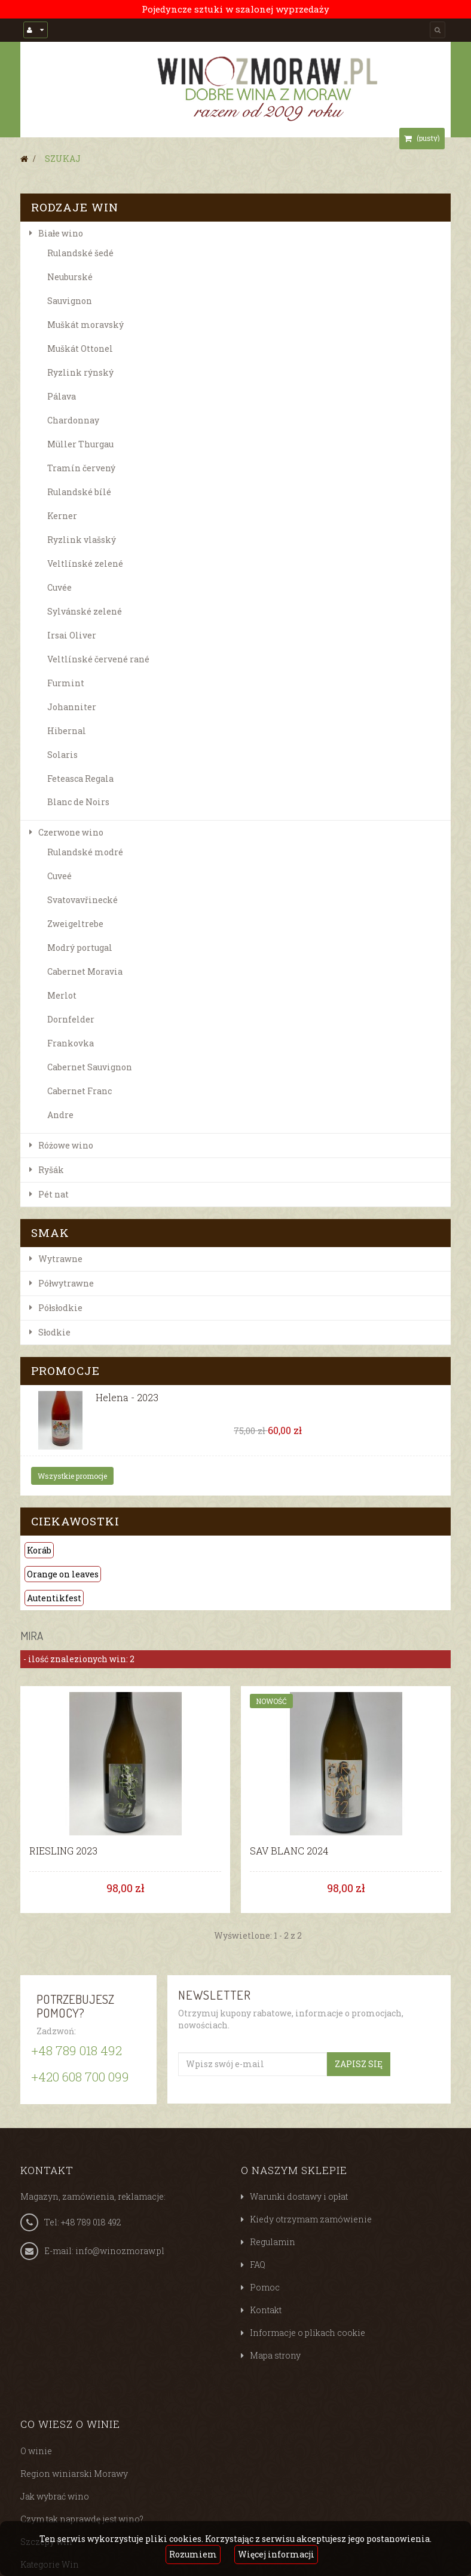 The width and height of the screenshot is (471, 2576). I want to click on Andre, so click(60, 1114).